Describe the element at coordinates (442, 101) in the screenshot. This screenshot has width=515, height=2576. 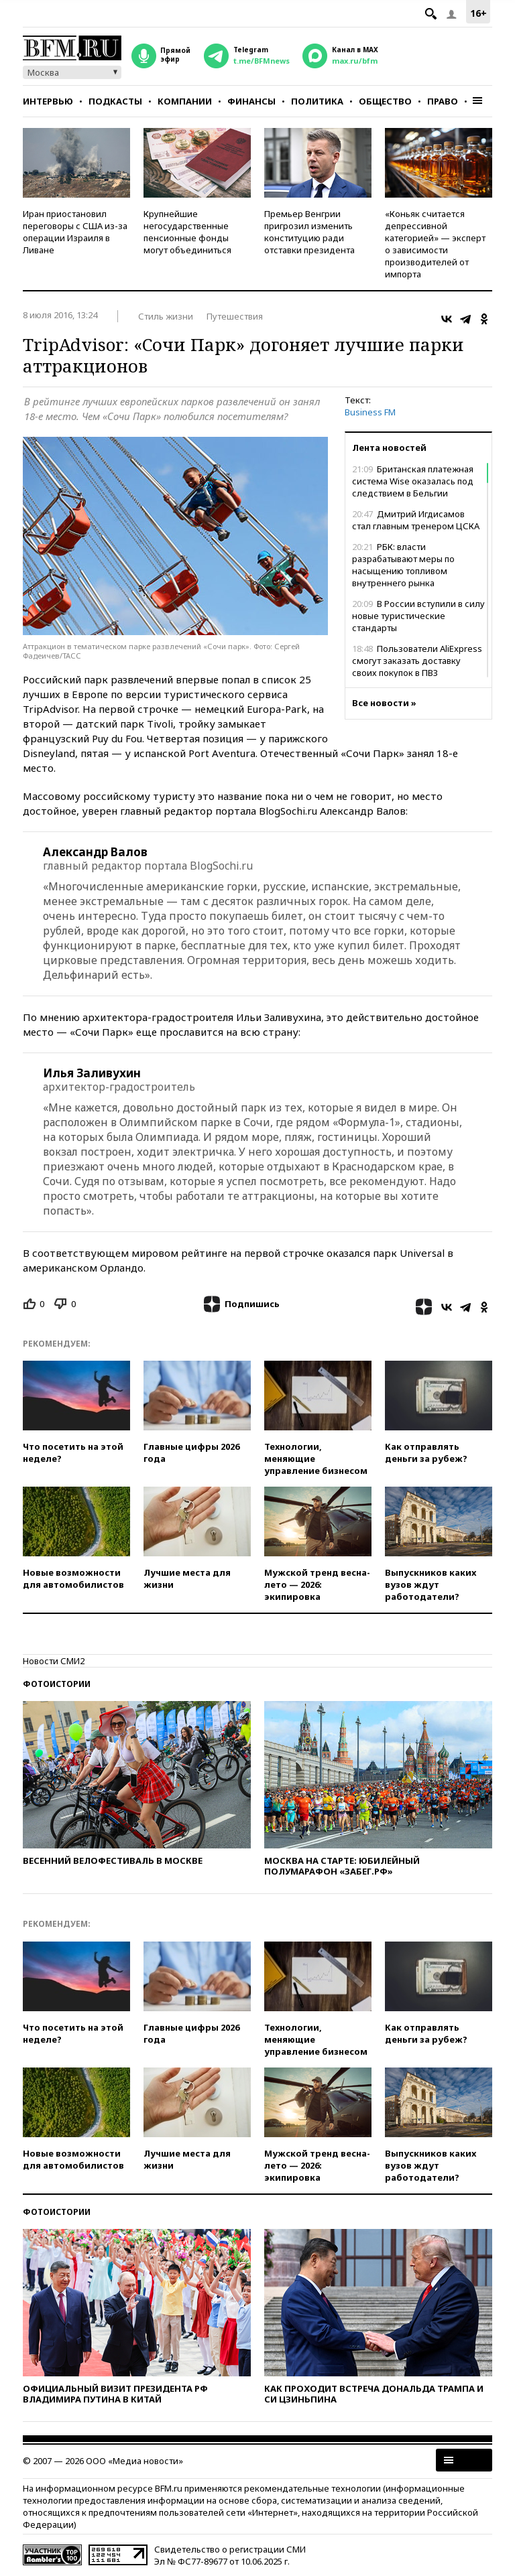
I see `Право` at that location.